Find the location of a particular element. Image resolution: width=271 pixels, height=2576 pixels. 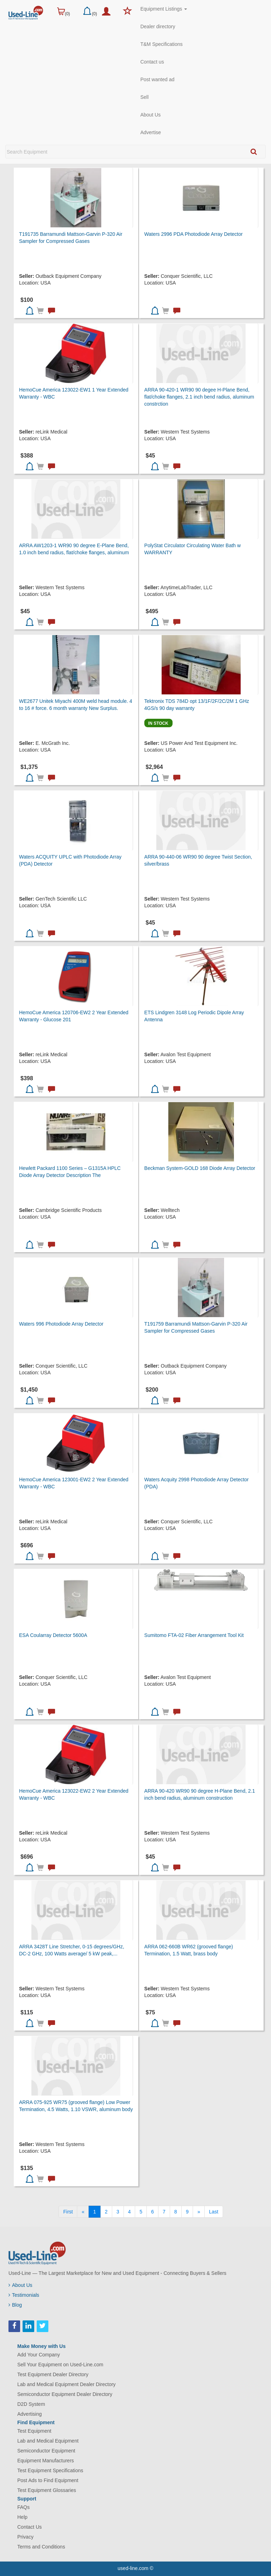

[Previous] is located at coordinates (83, 2212).